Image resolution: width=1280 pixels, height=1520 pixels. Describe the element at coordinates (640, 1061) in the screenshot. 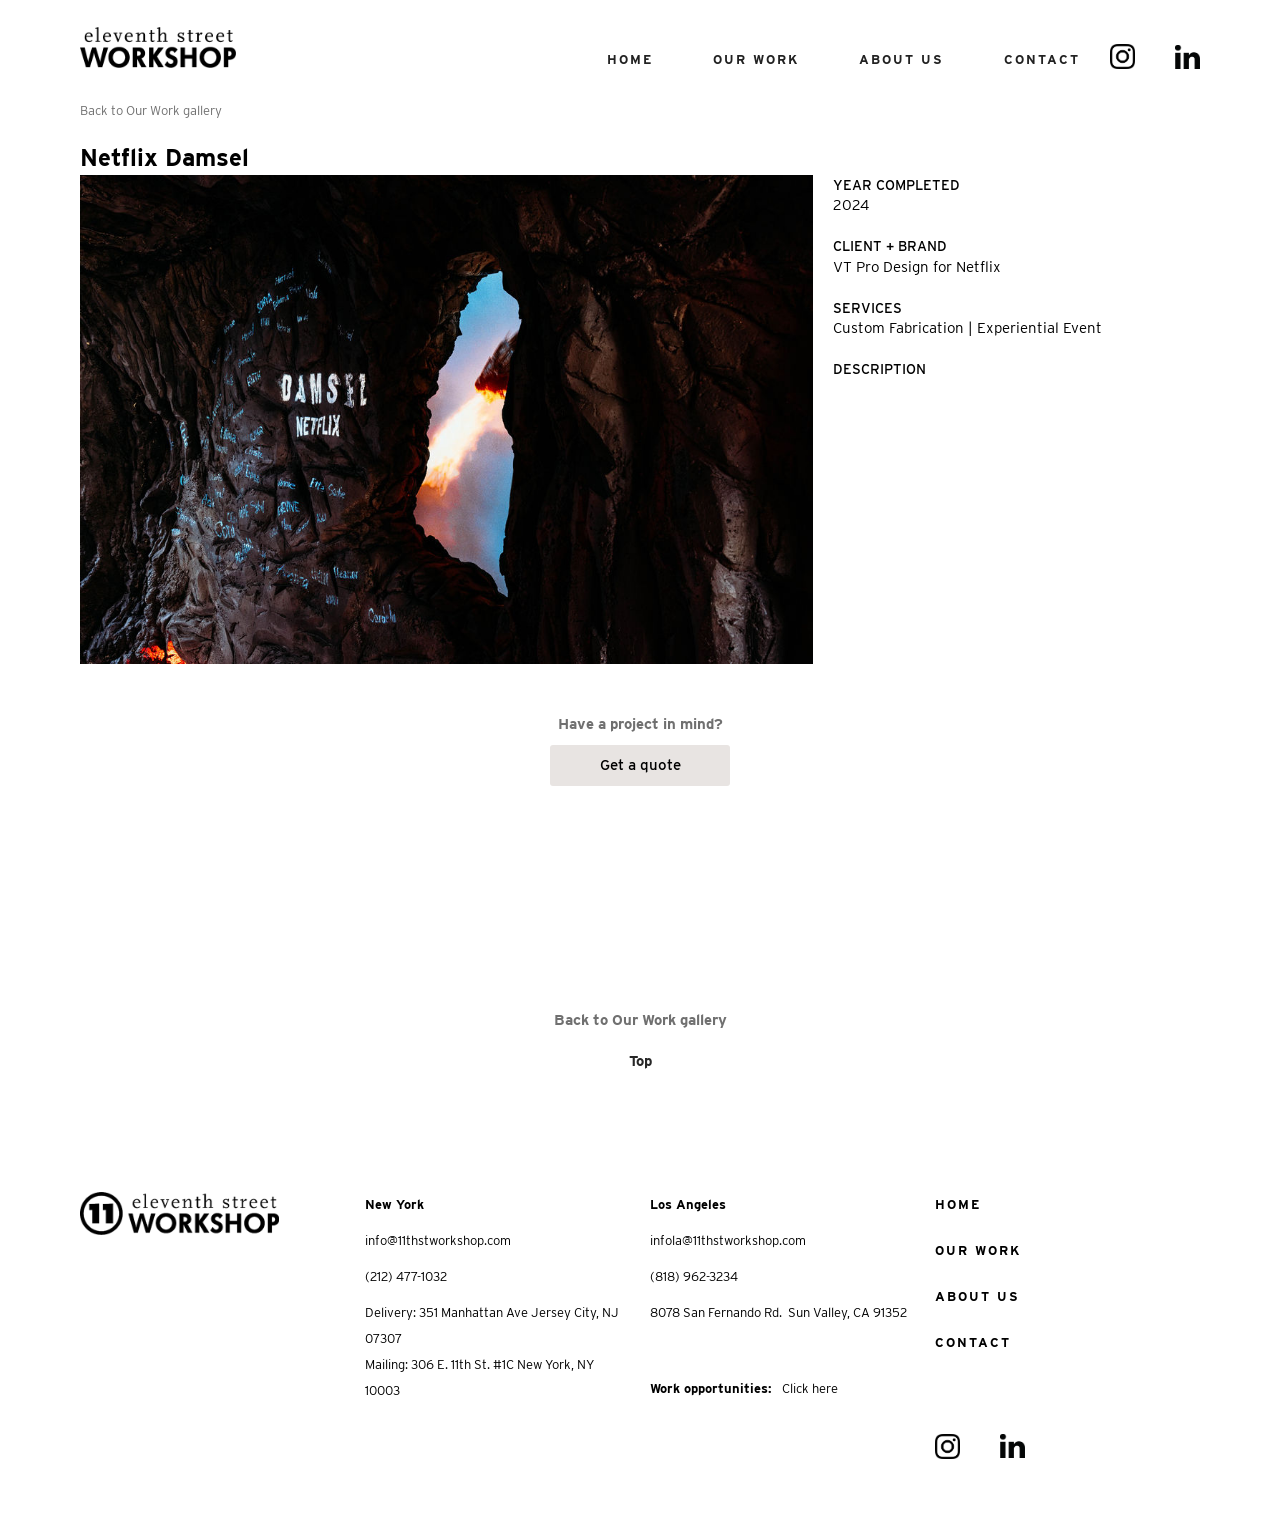

I see `Top` at that location.